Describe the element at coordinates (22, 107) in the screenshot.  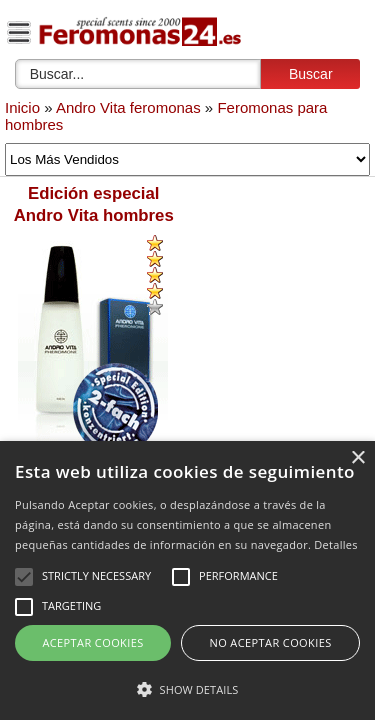
I see `Inicio` at that location.